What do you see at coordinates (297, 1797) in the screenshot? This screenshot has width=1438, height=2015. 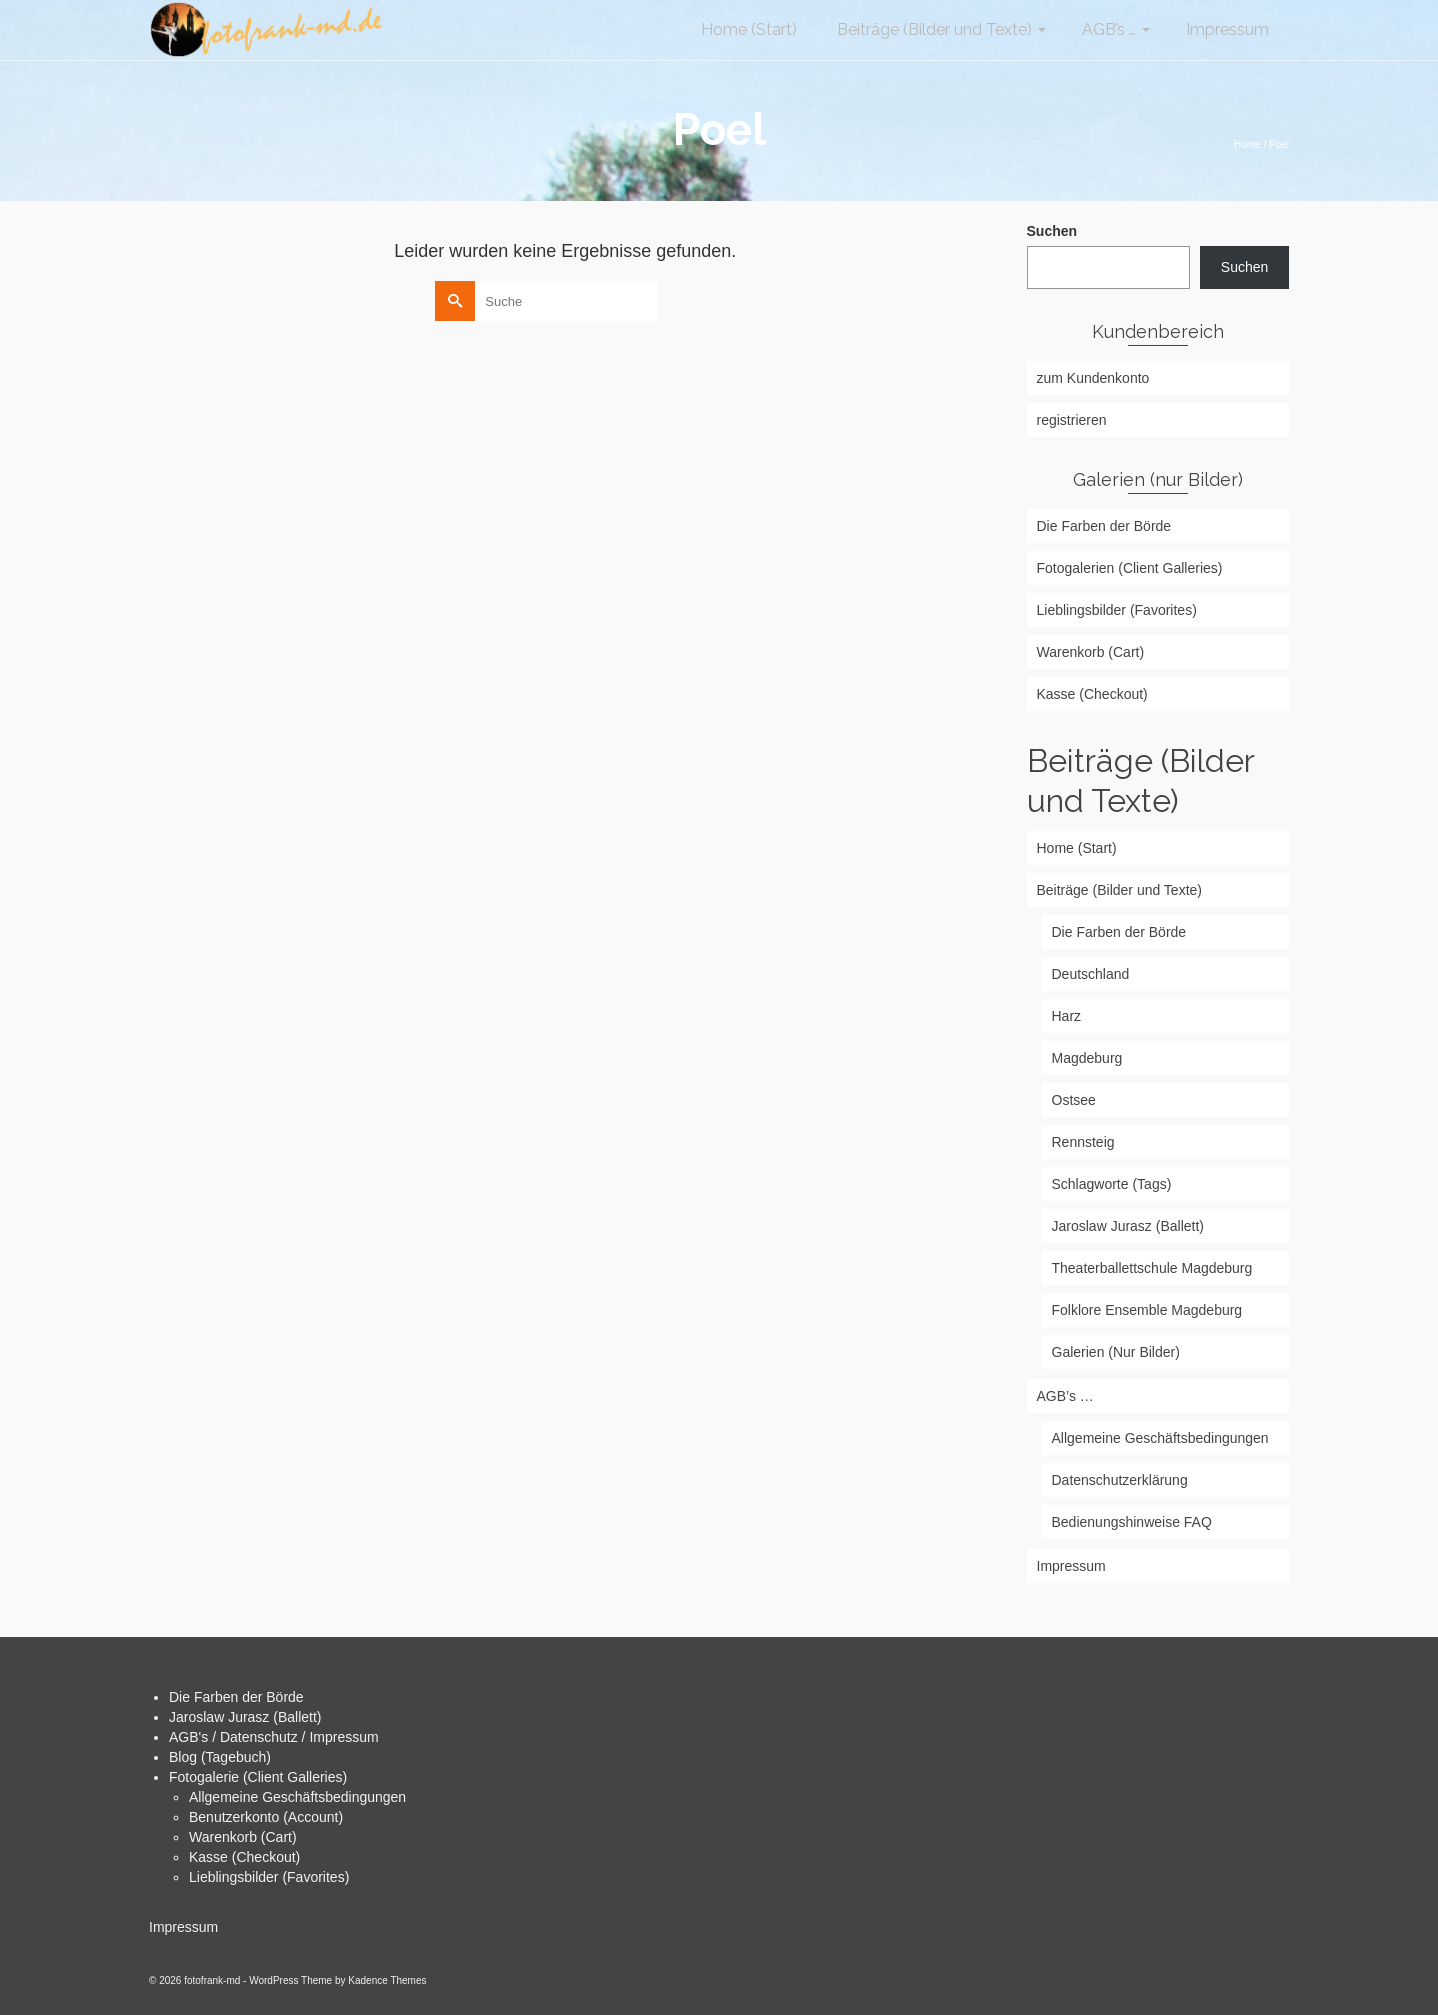 I see `Allgemeine Geschäftsbedingungen` at bounding box center [297, 1797].